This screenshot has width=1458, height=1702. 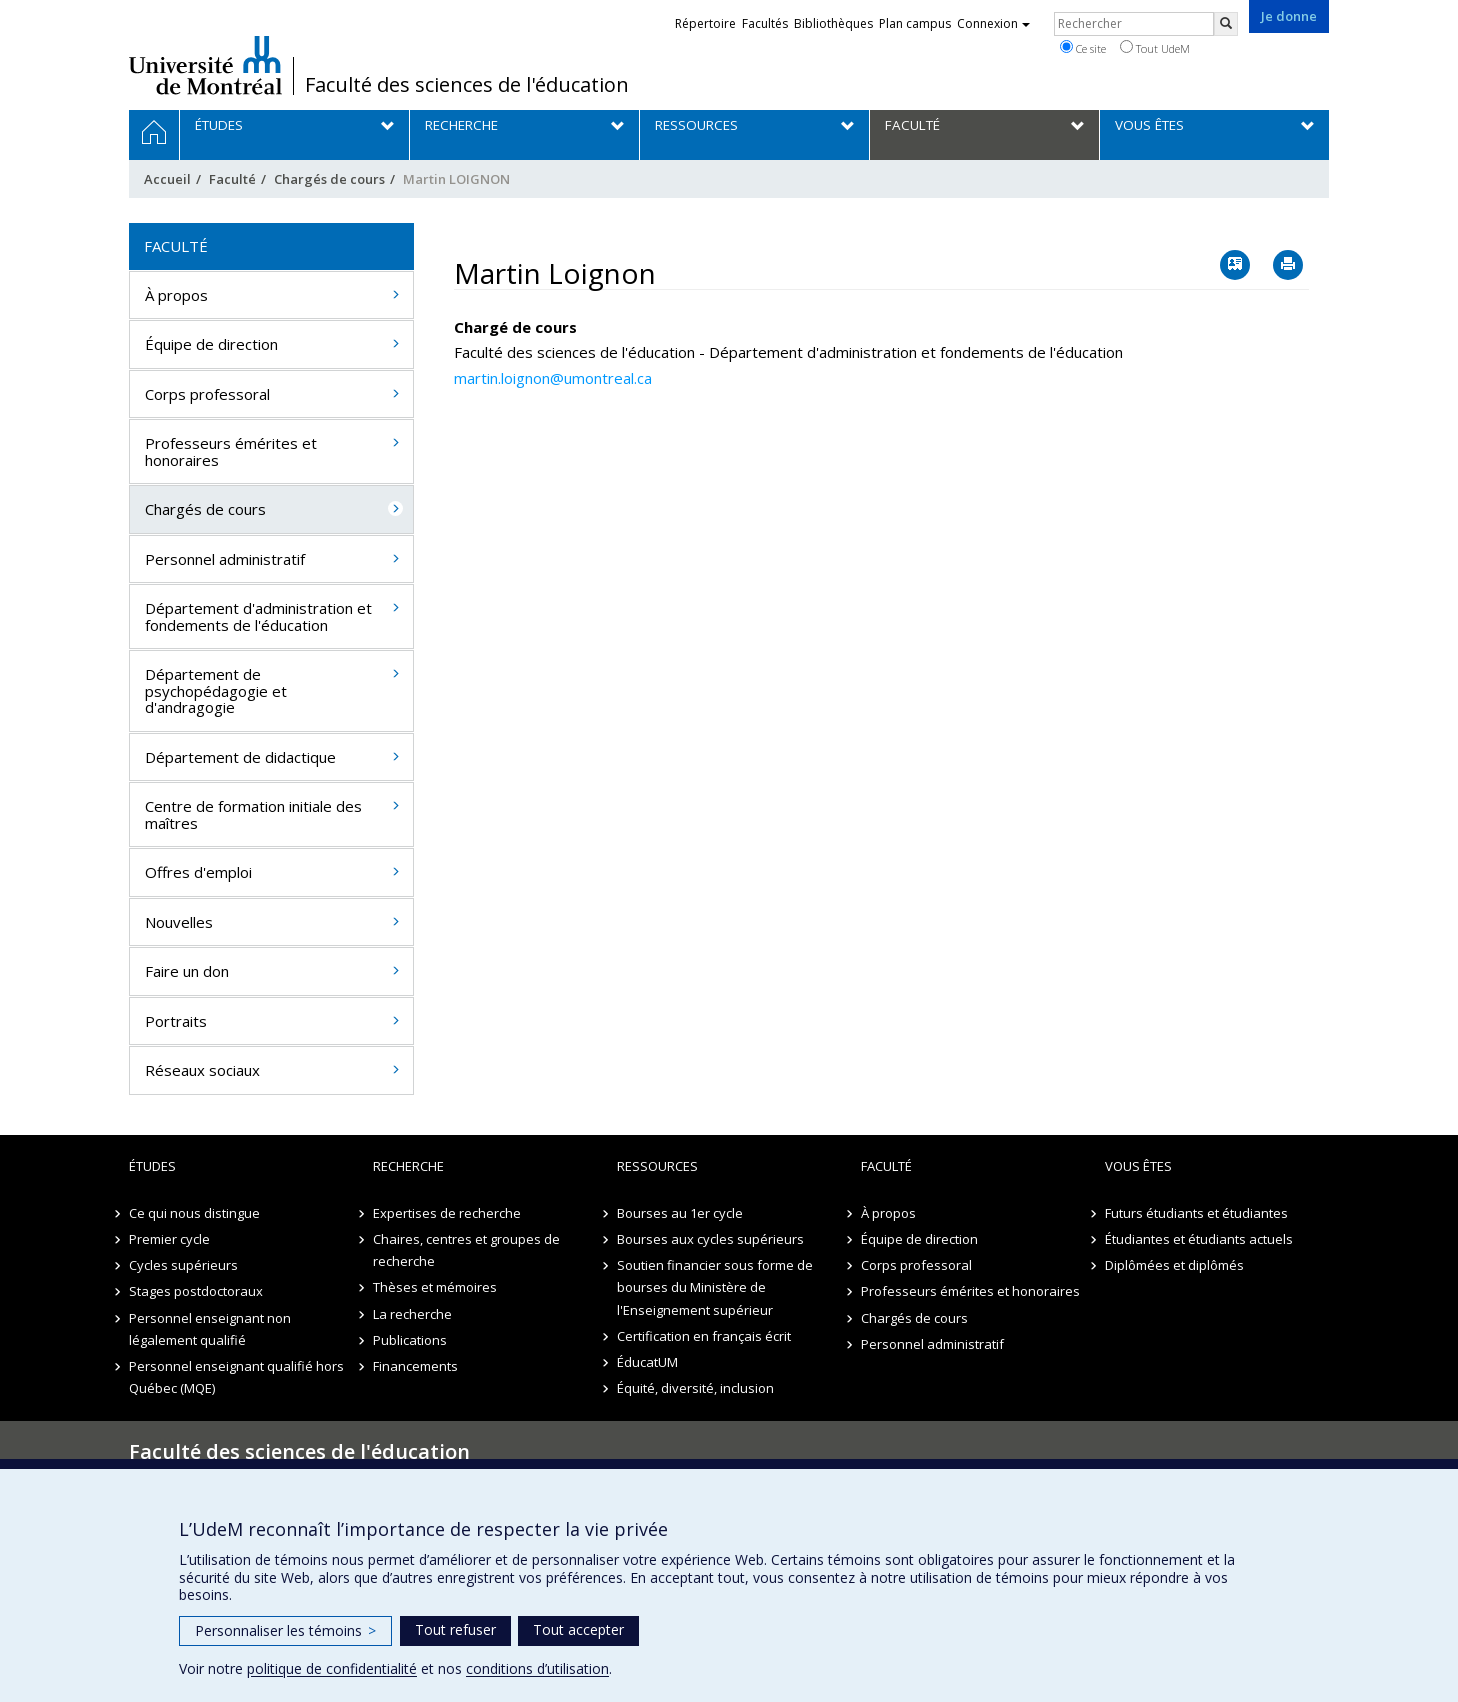 What do you see at coordinates (466, 1250) in the screenshot?
I see `Chaires, centres et groupes de recherche` at bounding box center [466, 1250].